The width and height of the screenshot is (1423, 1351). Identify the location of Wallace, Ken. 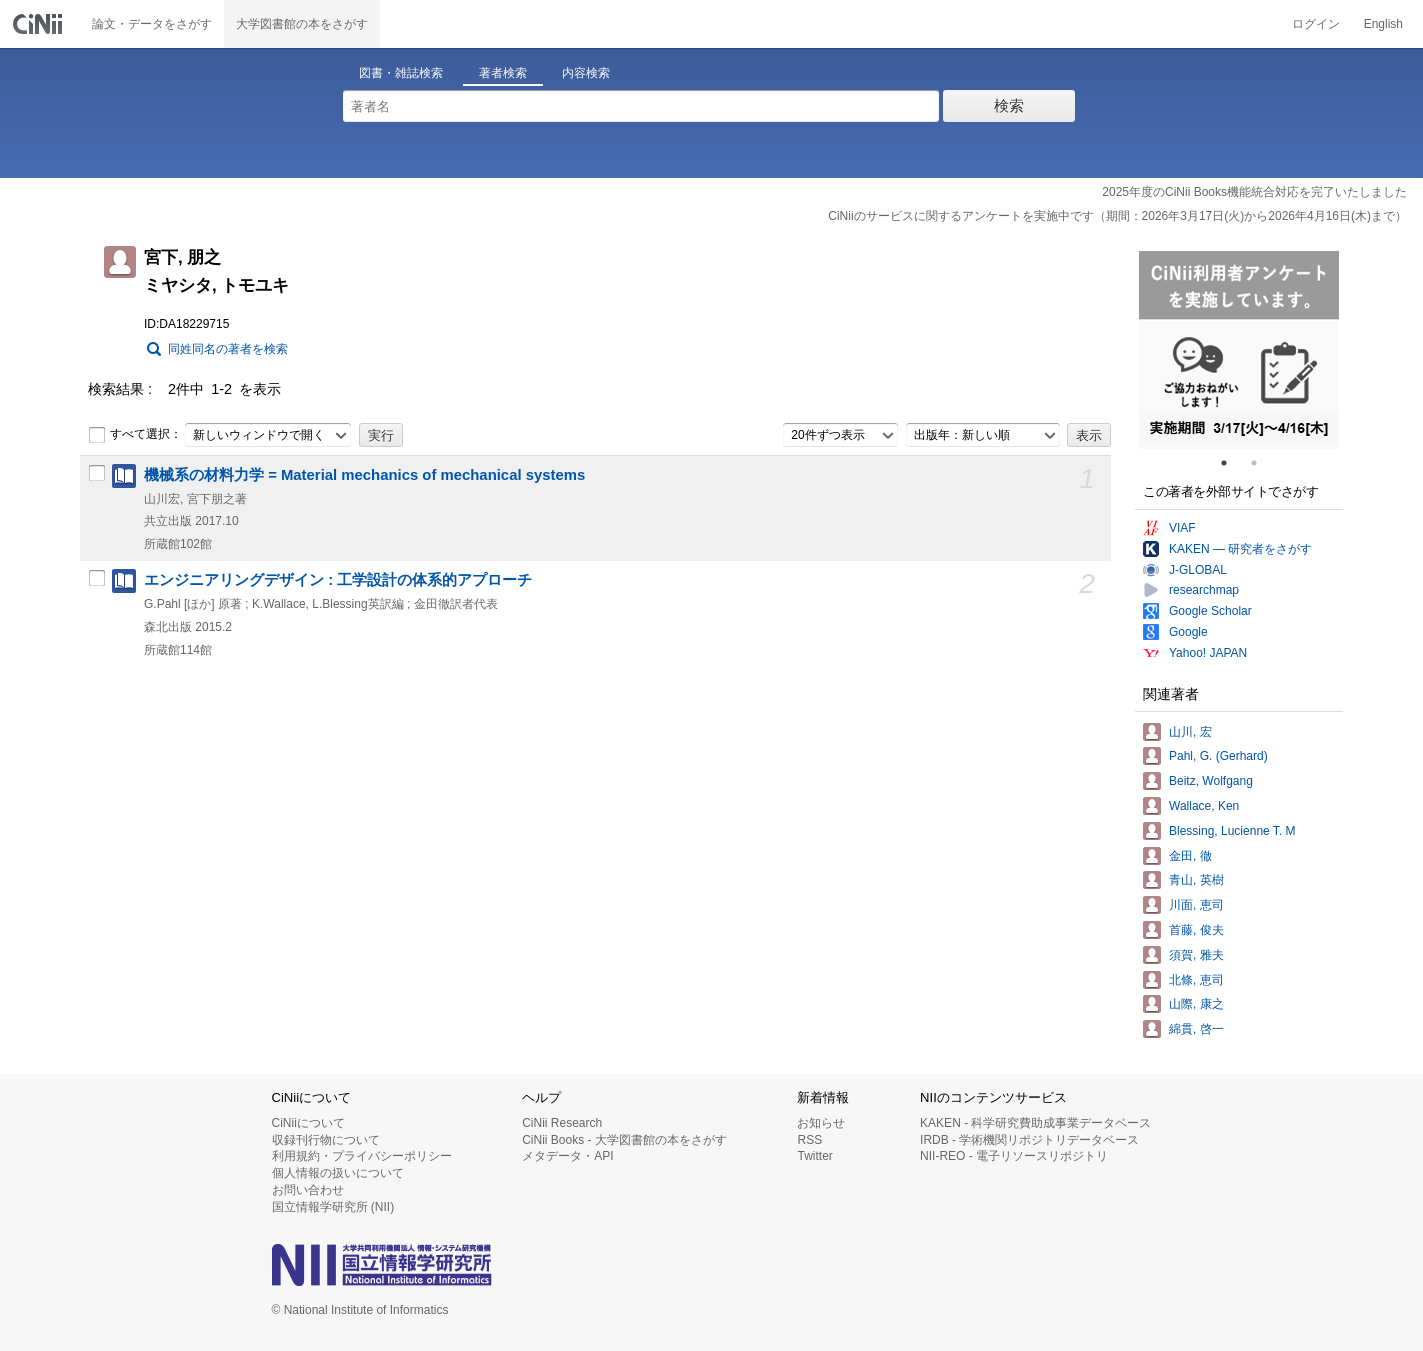
(1204, 806).